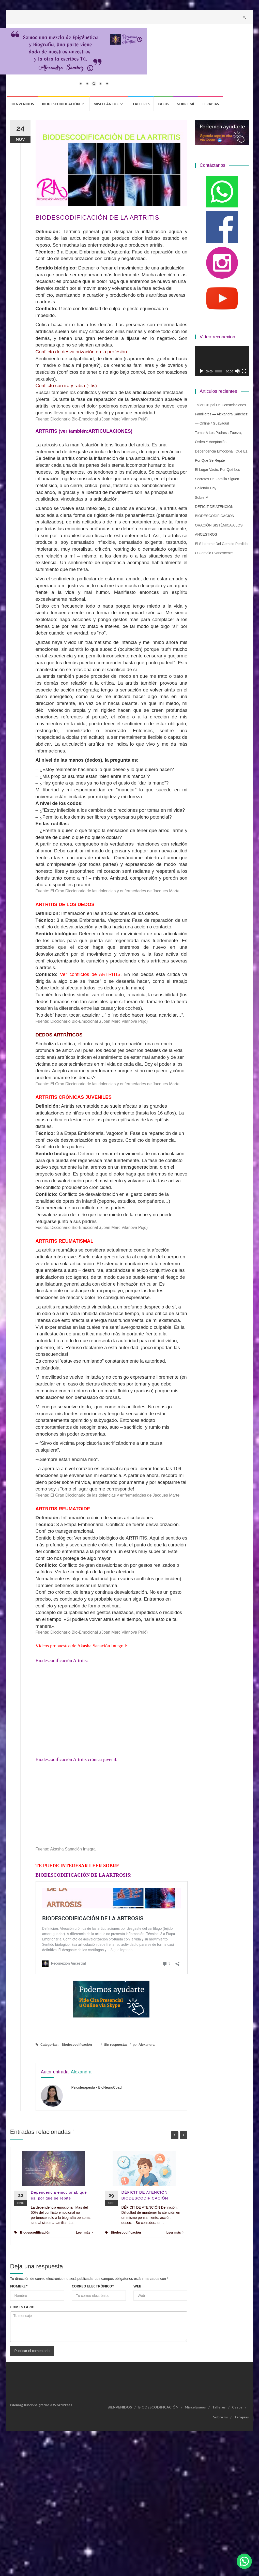  What do you see at coordinates (163, 103) in the screenshot?
I see `Casos` at bounding box center [163, 103].